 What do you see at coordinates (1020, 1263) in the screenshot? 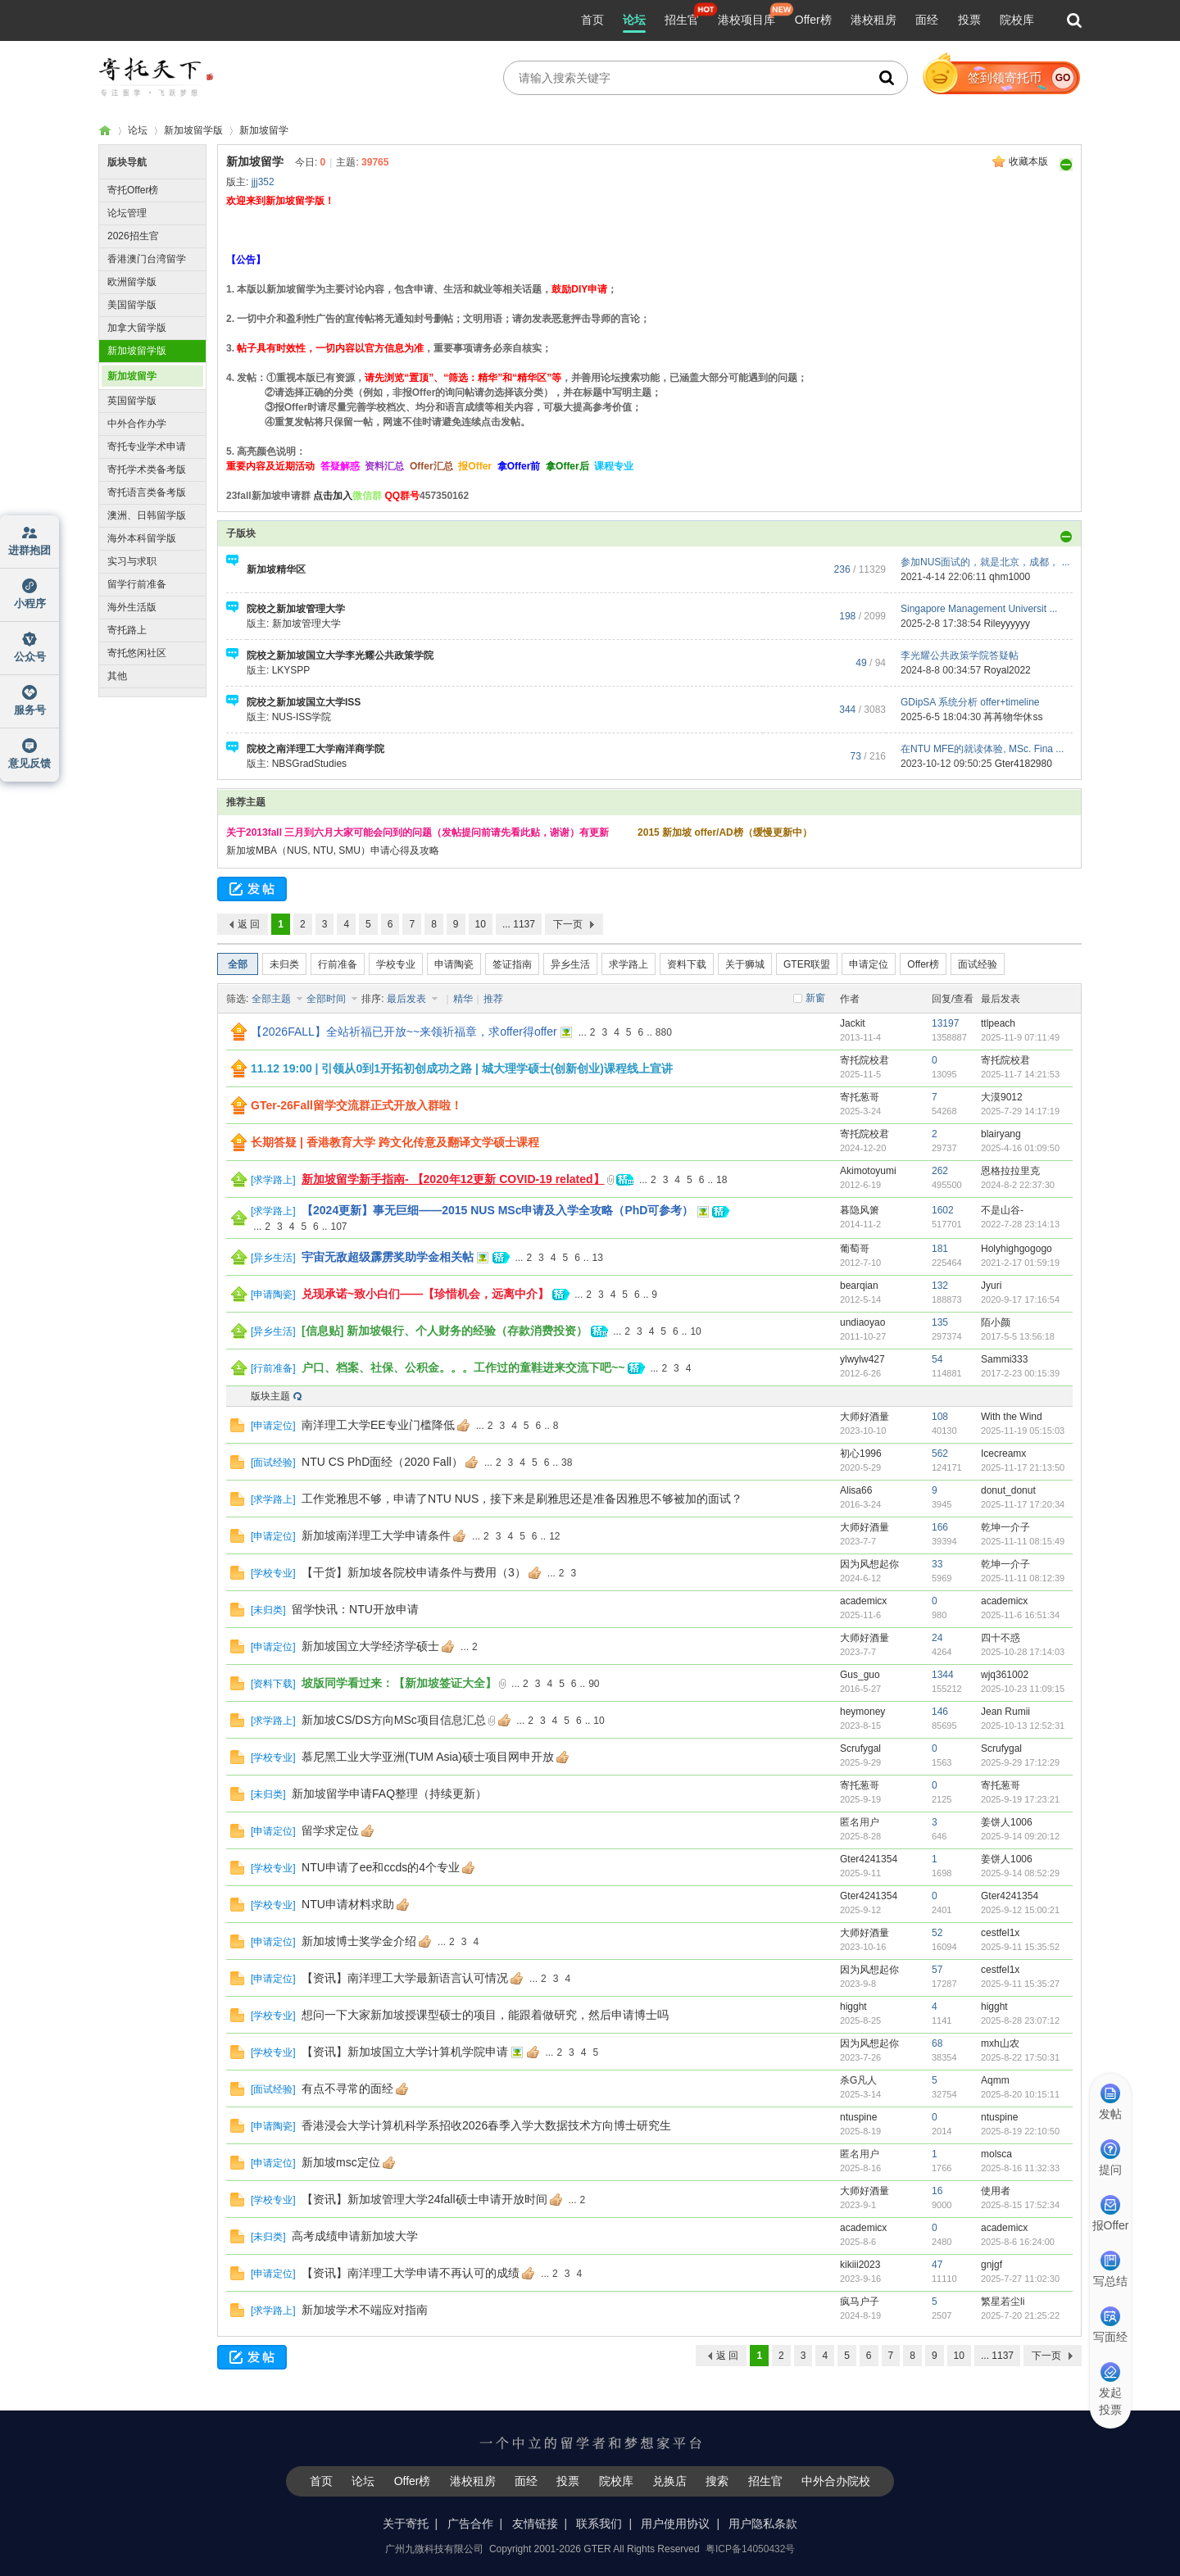
I see `2021-2-17 01:59:19` at bounding box center [1020, 1263].